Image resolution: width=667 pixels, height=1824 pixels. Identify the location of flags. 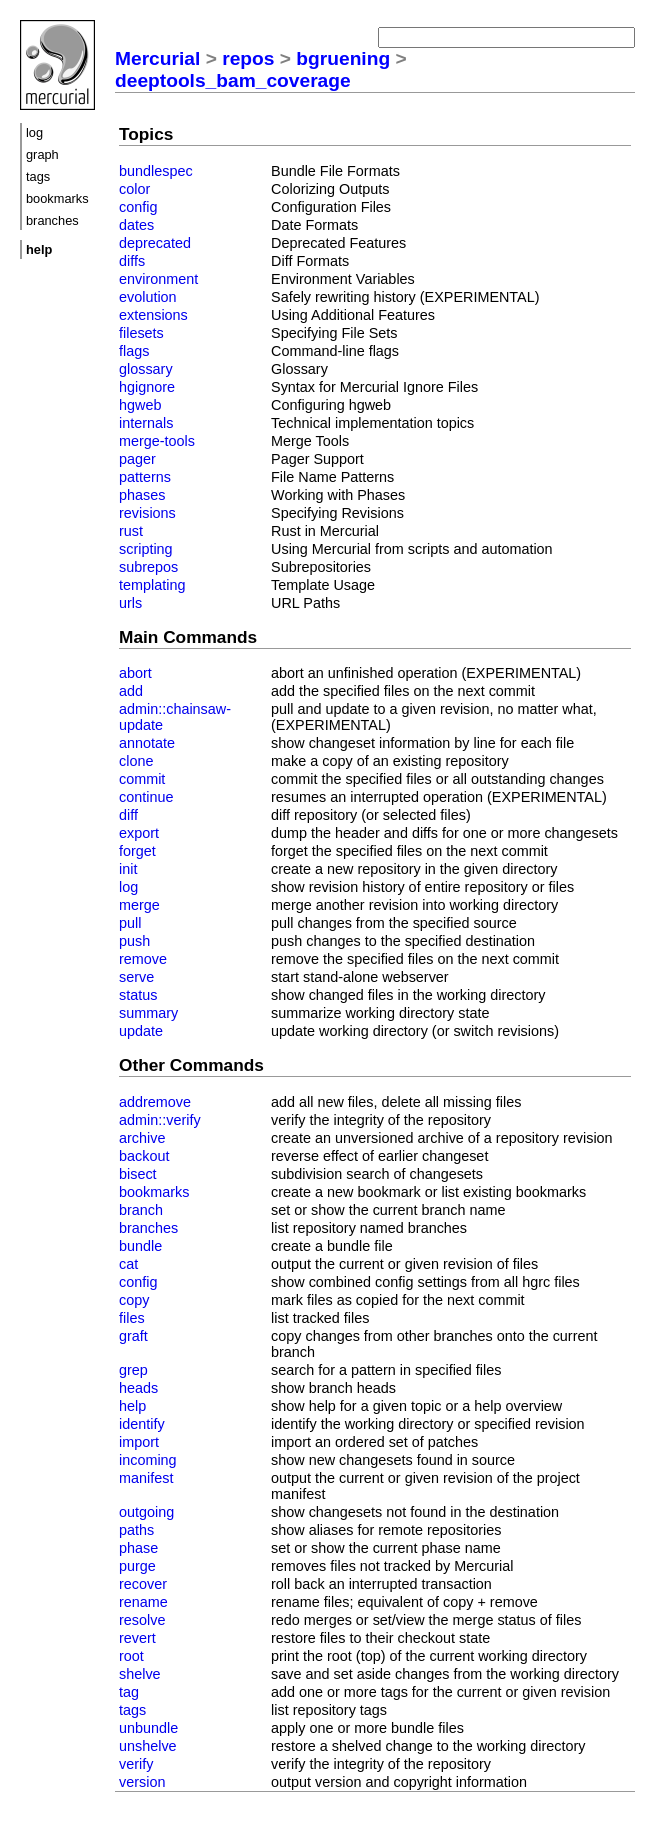
(134, 351).